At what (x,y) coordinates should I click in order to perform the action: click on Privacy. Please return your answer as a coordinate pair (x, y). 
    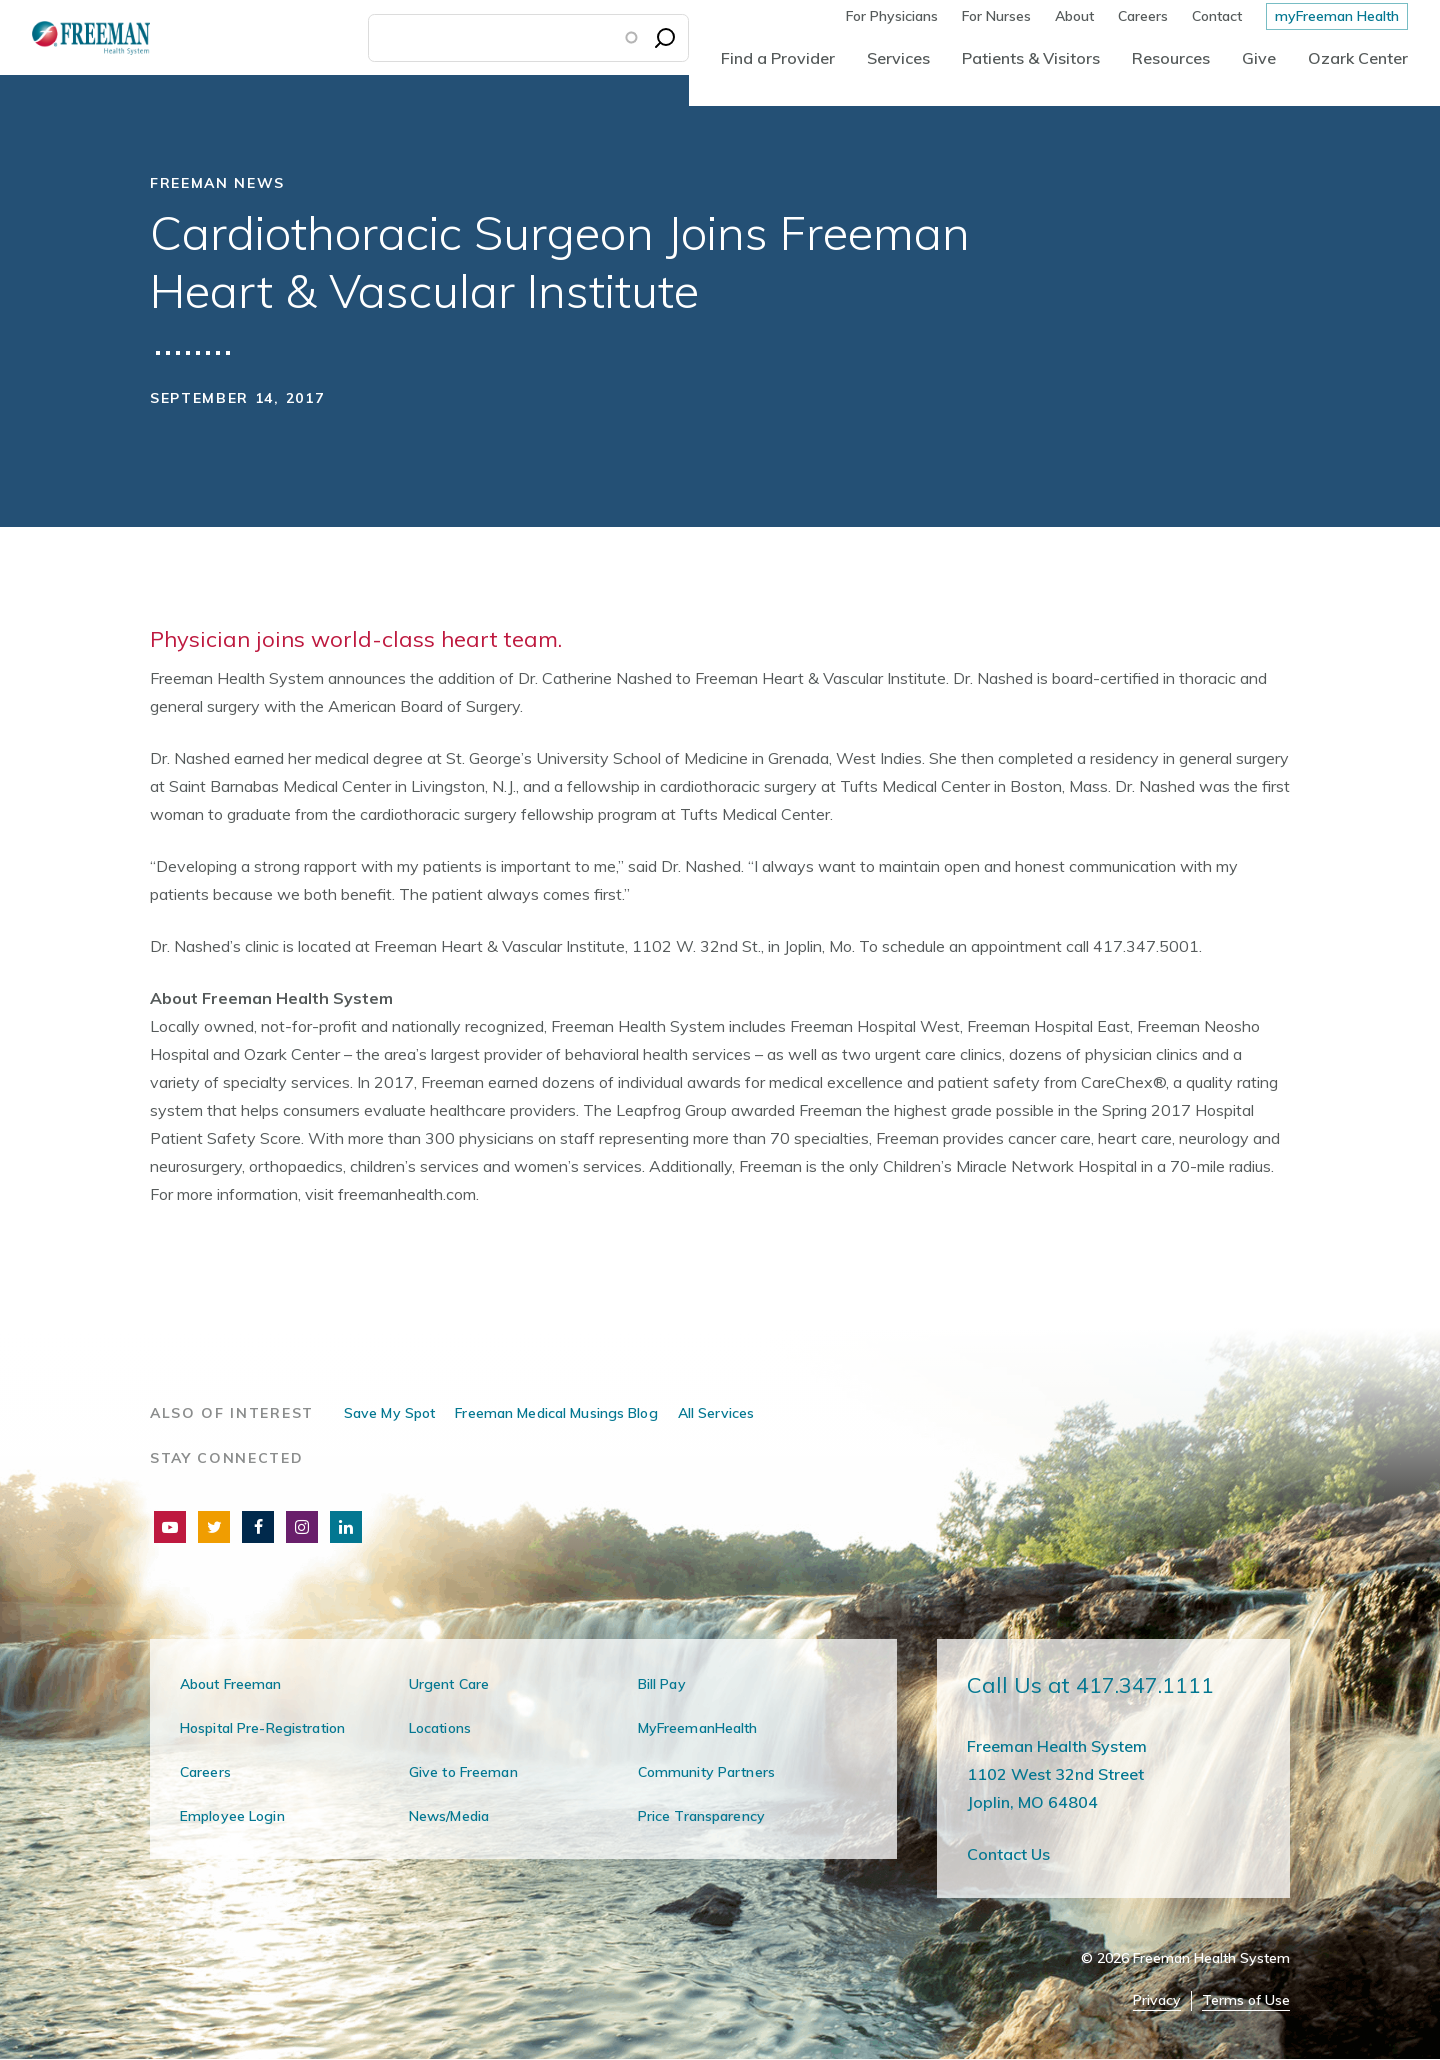
    Looking at the image, I should click on (1157, 2000).